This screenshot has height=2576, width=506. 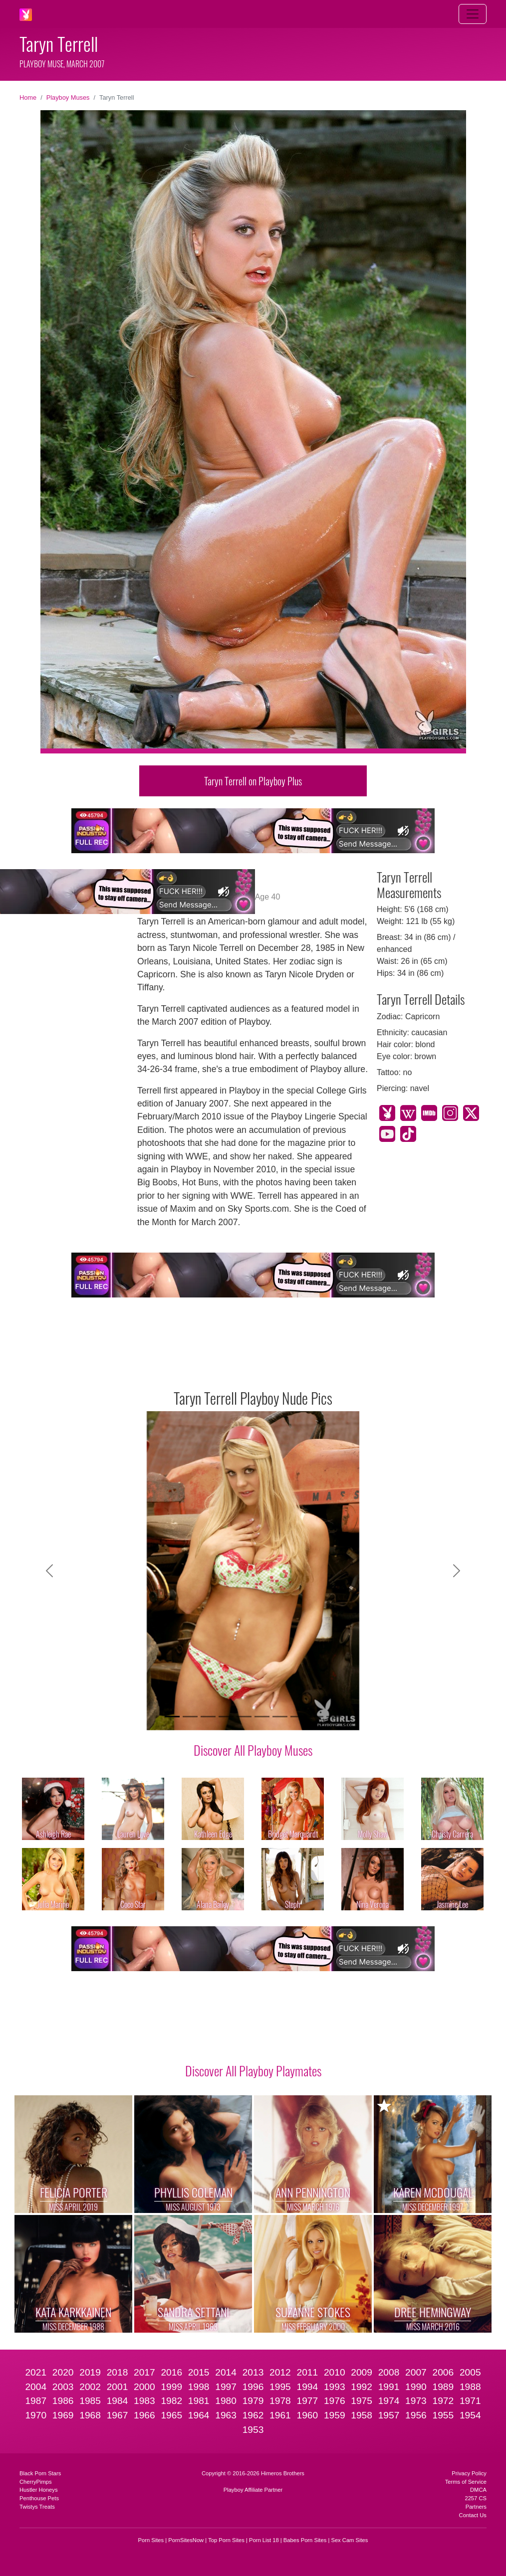 What do you see at coordinates (199, 2387) in the screenshot?
I see `1998` at bounding box center [199, 2387].